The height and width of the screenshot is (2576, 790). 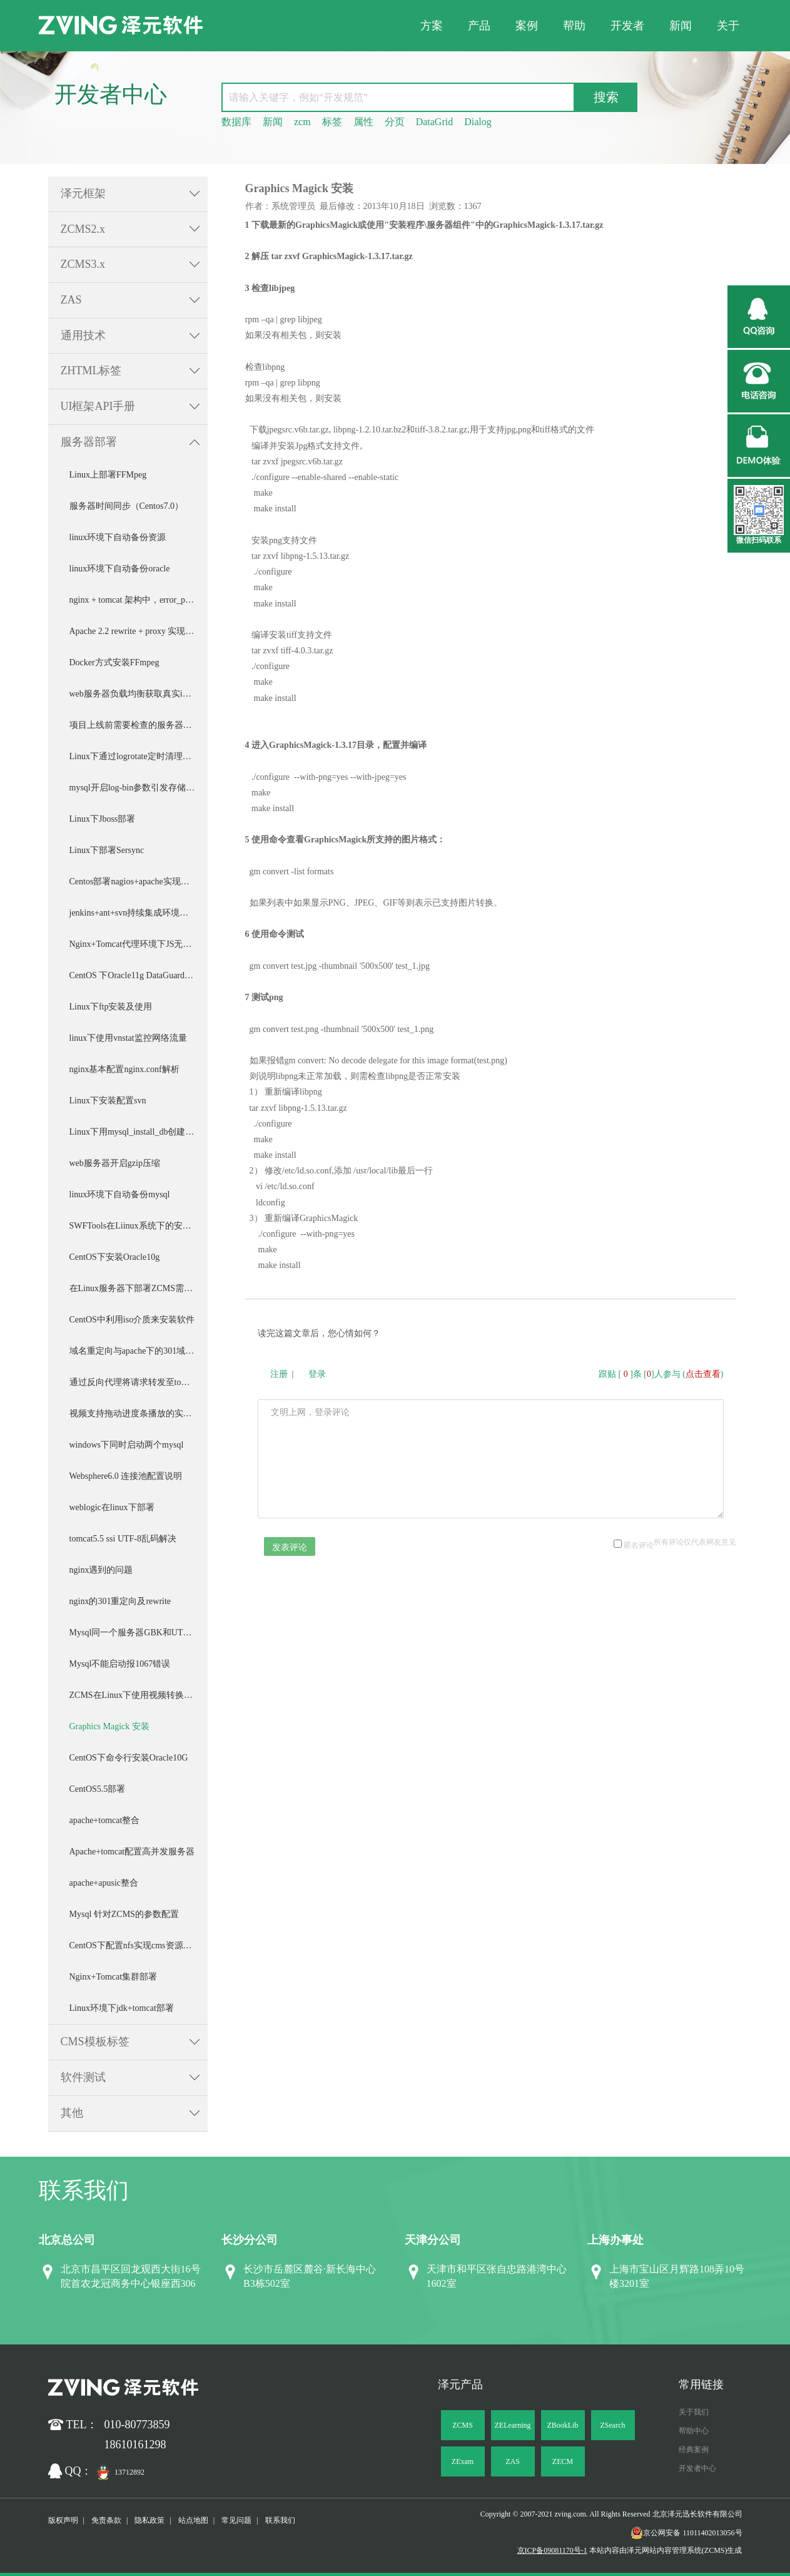 What do you see at coordinates (462, 2461) in the screenshot?
I see `ZExam` at bounding box center [462, 2461].